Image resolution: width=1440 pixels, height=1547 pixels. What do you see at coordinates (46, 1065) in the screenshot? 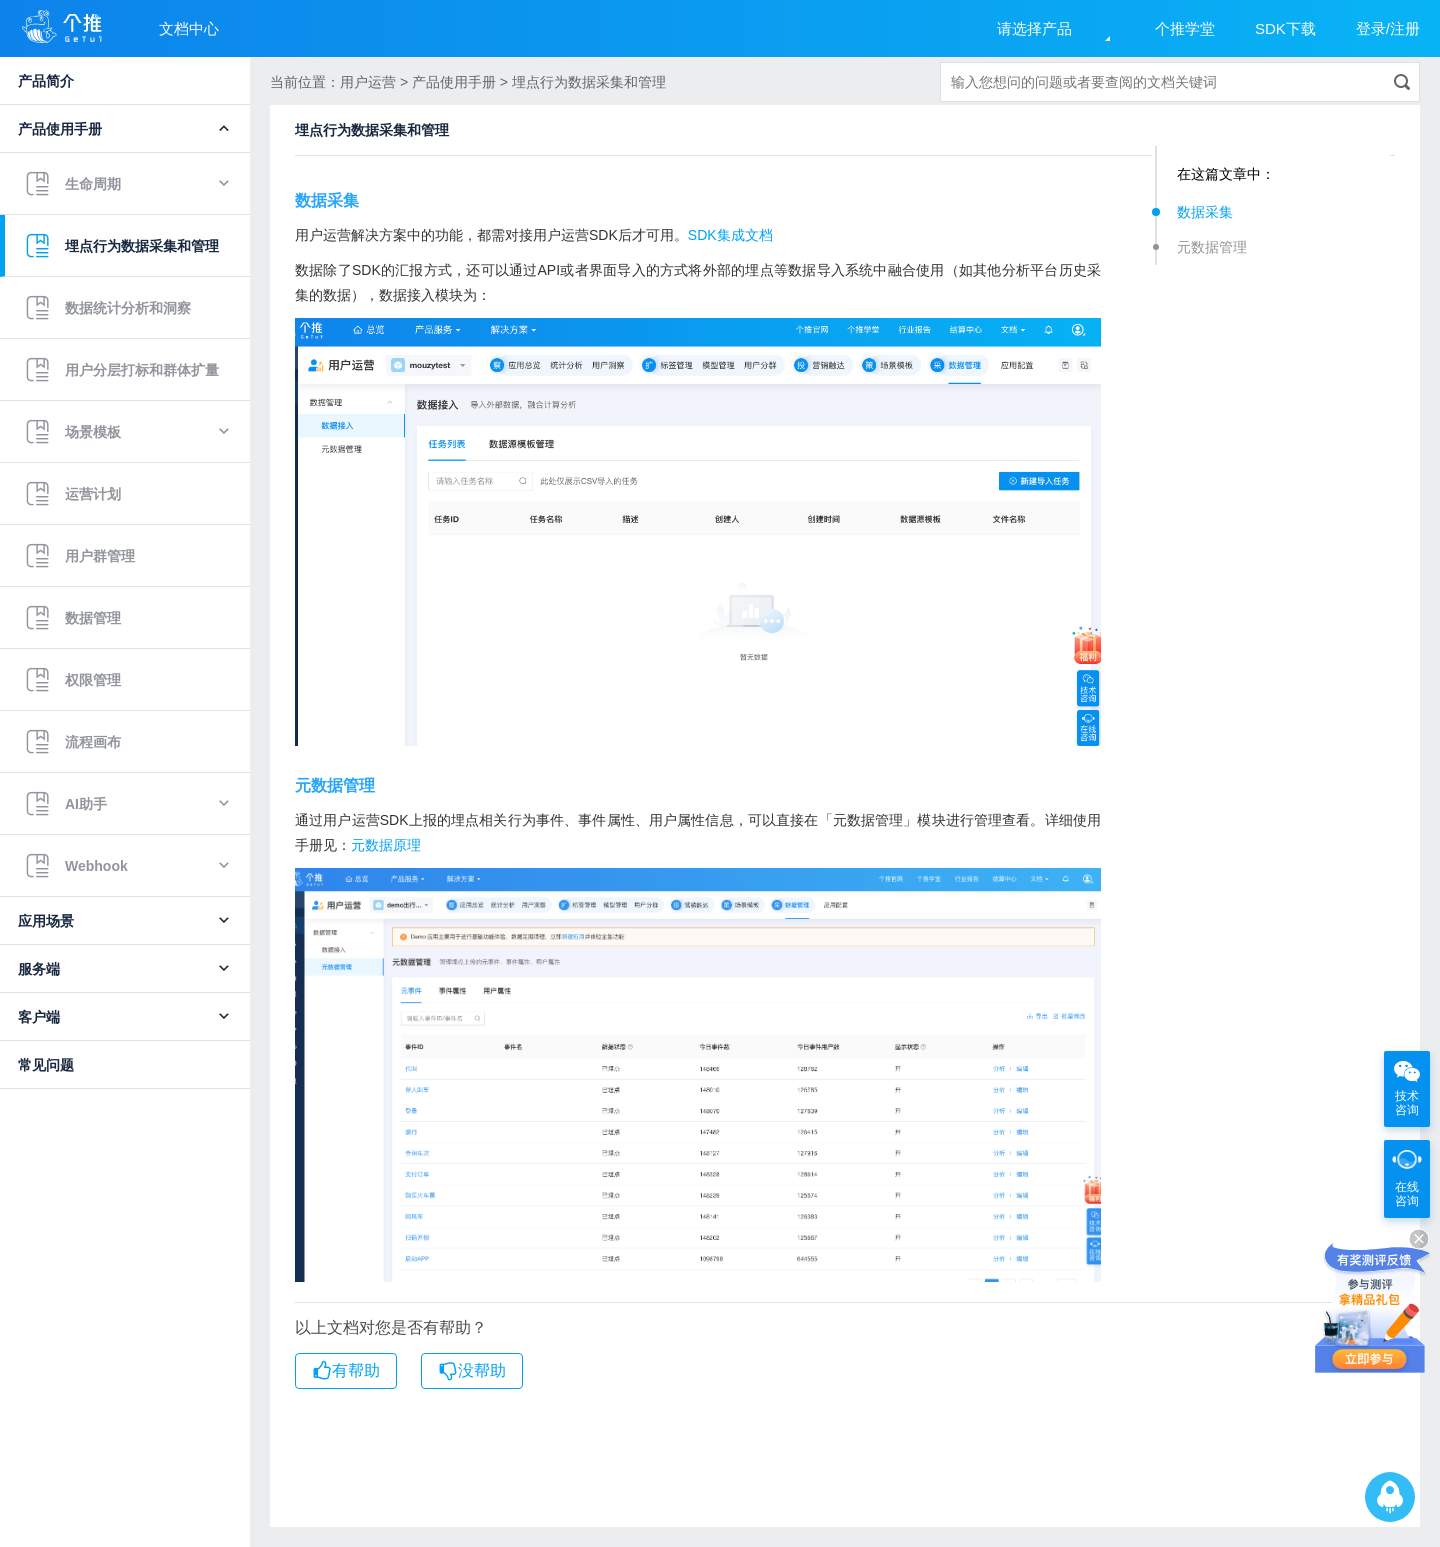
I see `常见问题` at bounding box center [46, 1065].